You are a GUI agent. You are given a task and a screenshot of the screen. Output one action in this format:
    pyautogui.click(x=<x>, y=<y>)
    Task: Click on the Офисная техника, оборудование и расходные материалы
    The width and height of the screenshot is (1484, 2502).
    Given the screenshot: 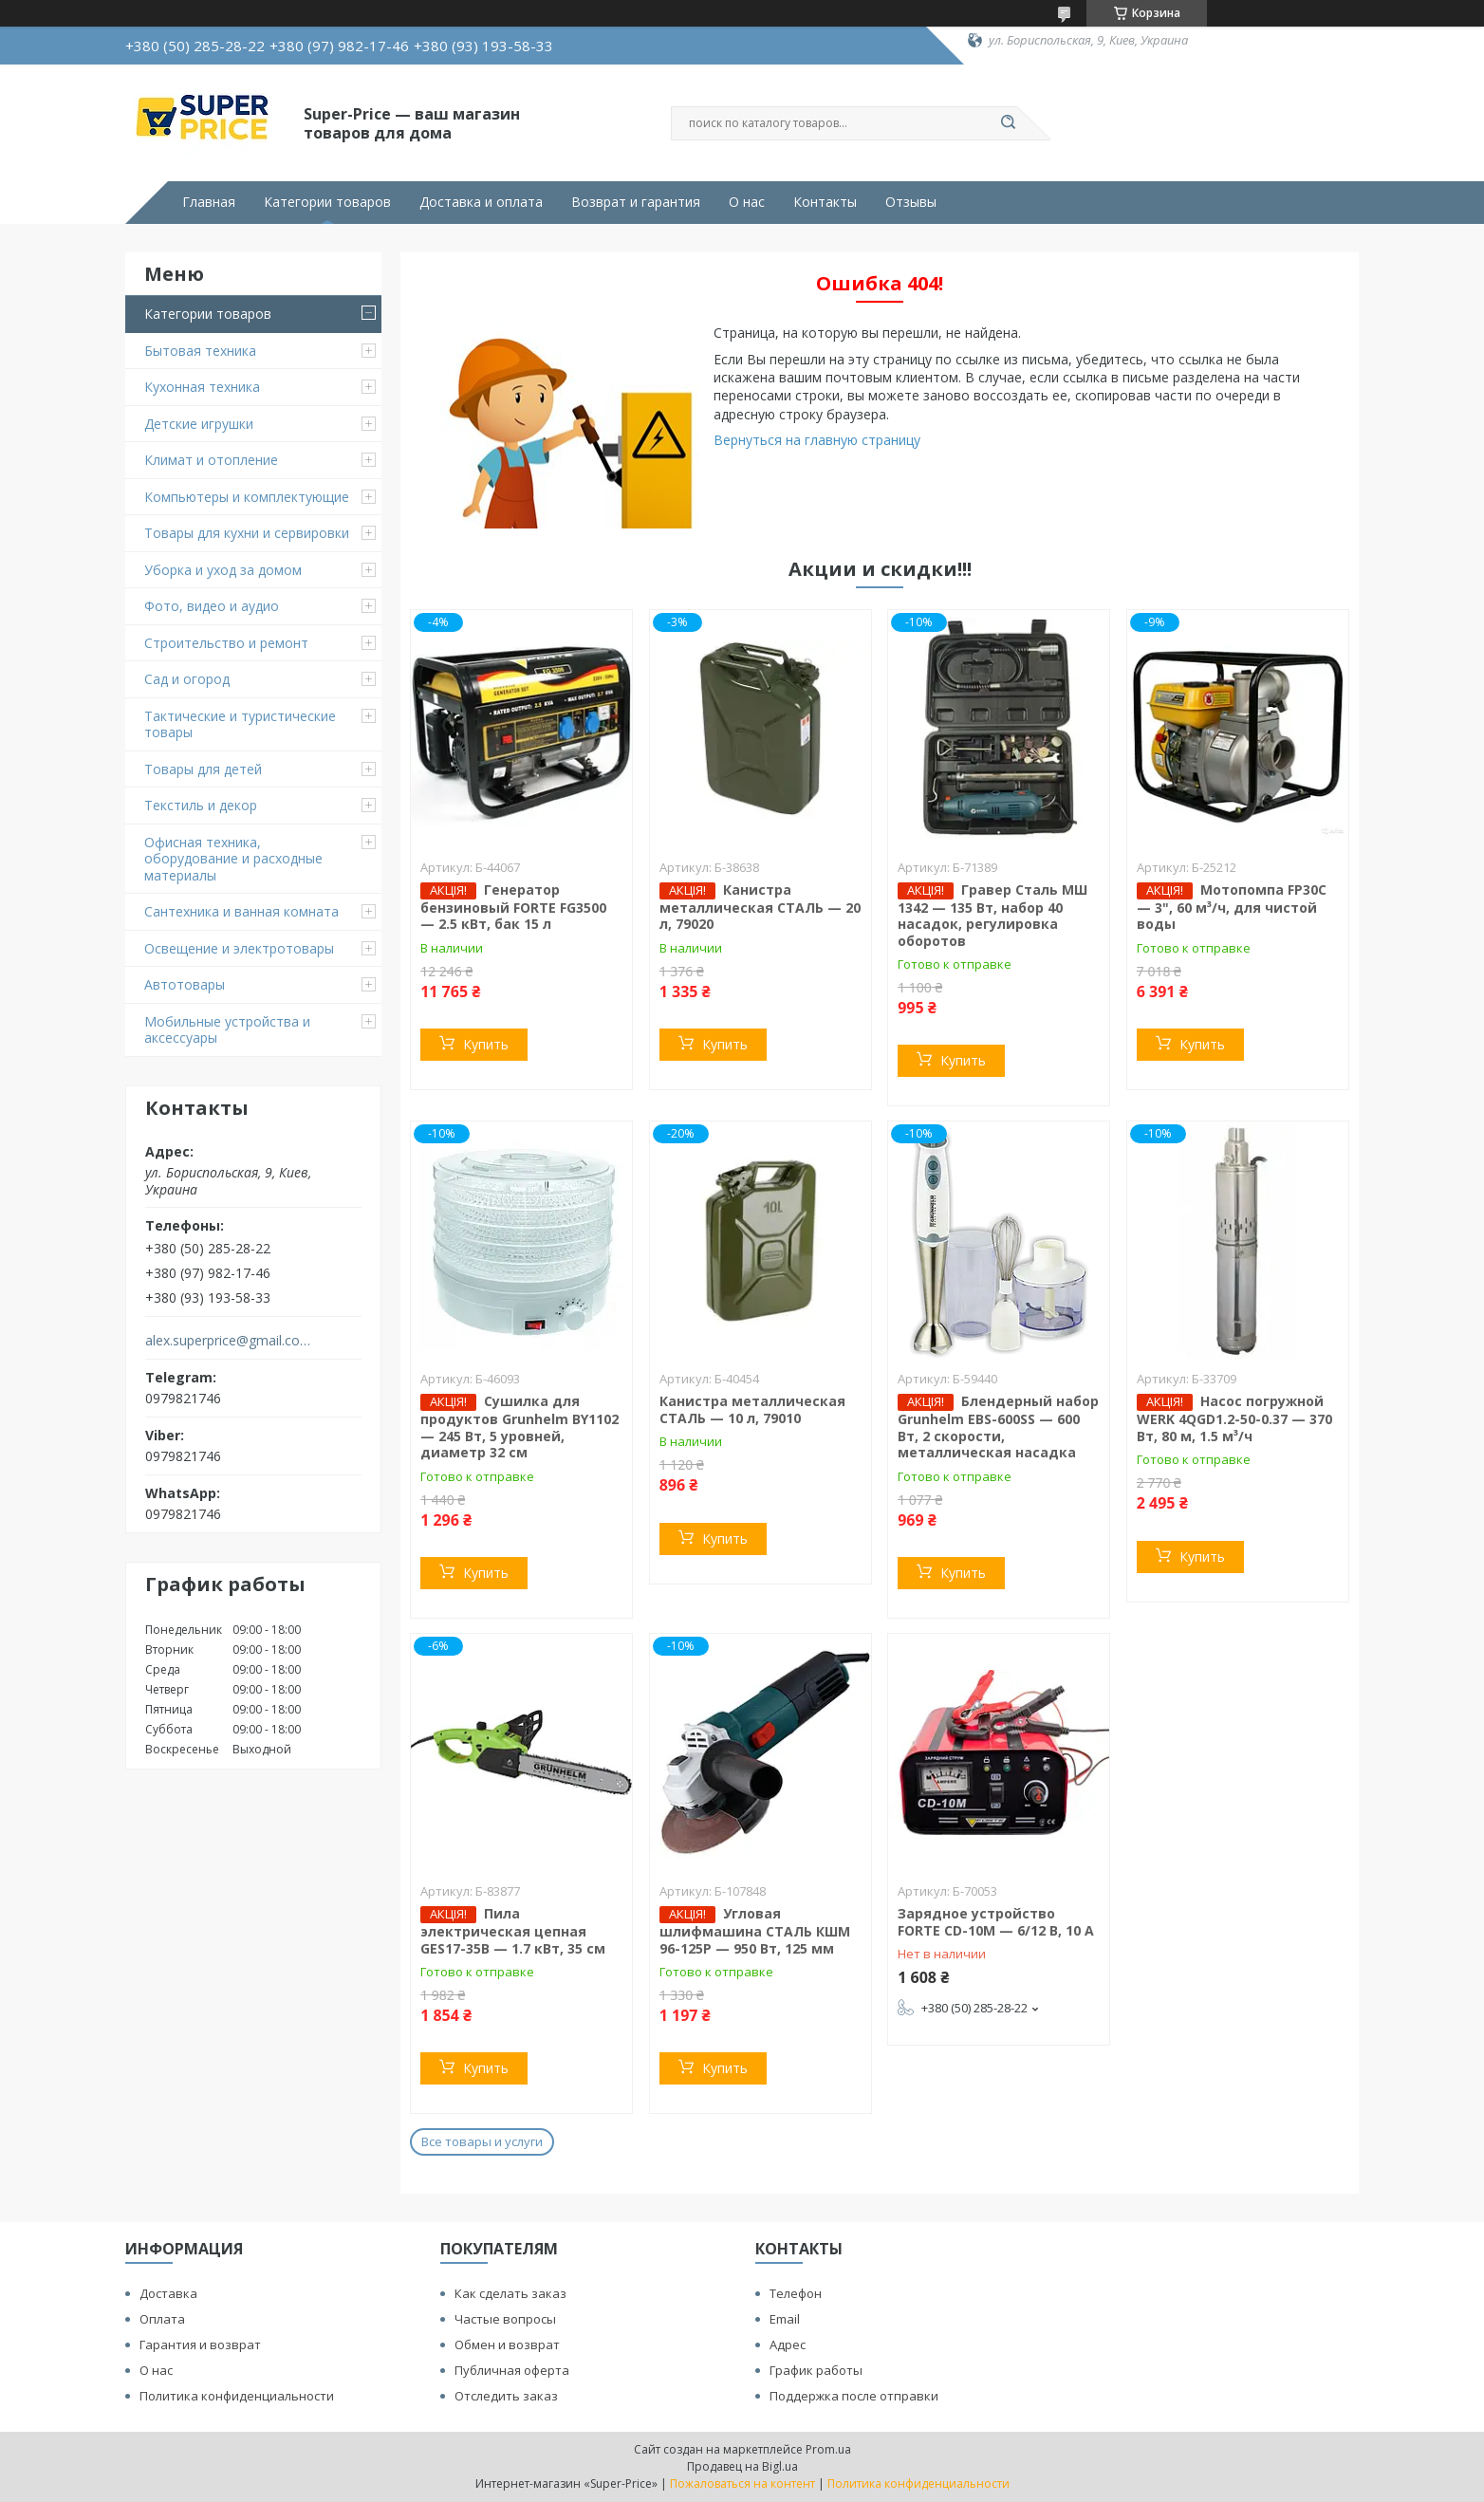 What is the action you would take?
    pyautogui.click(x=233, y=858)
    